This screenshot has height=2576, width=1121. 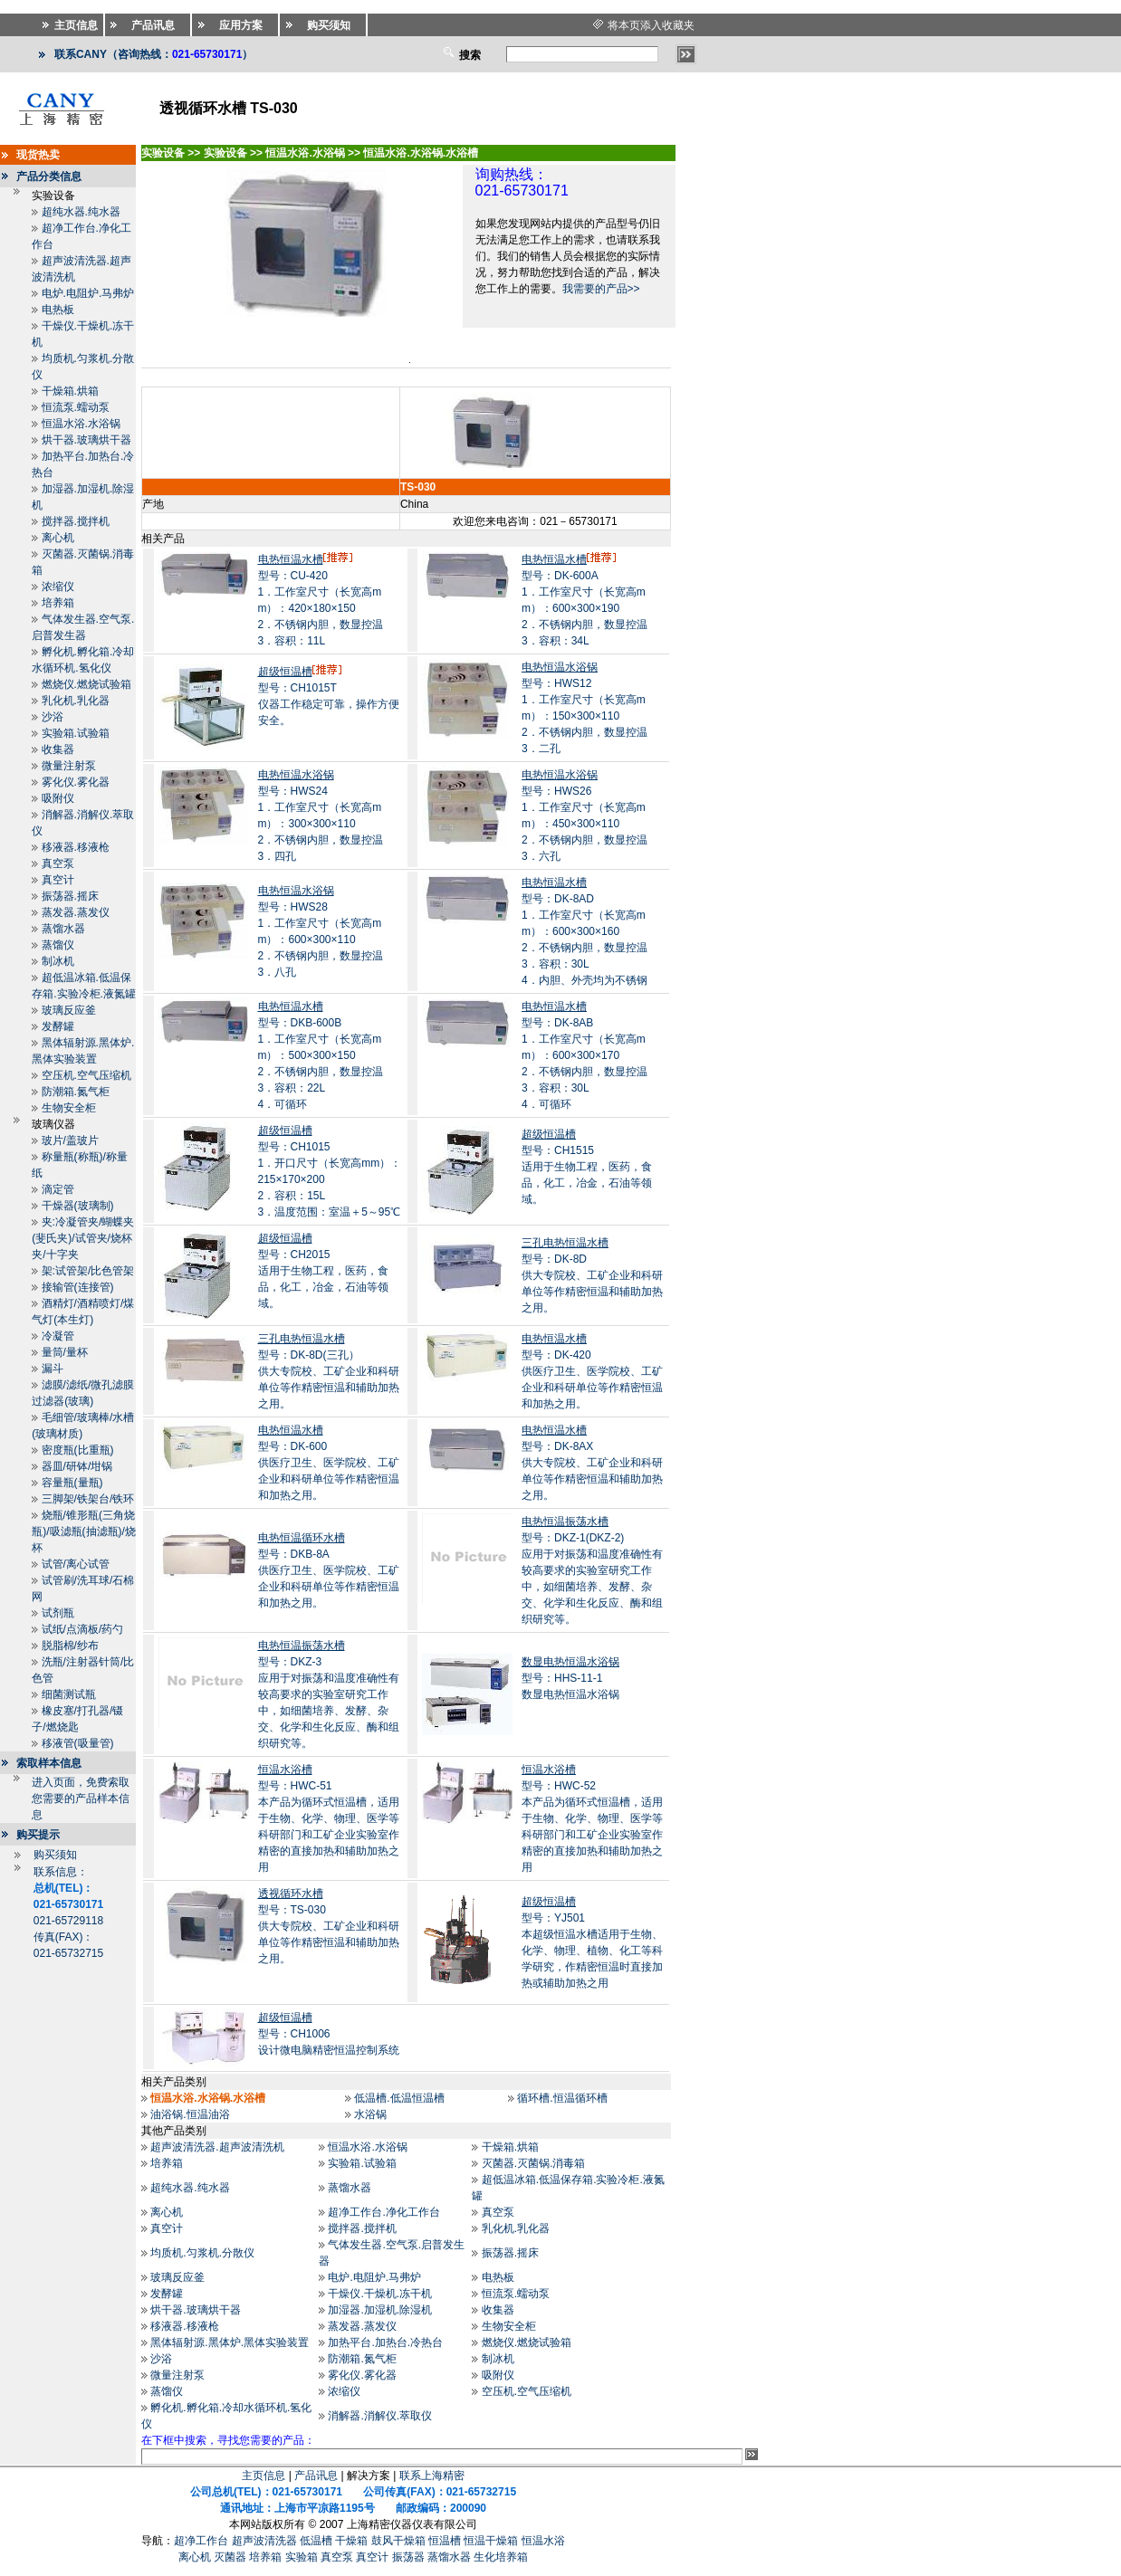 I want to click on 型号：DK-600供医疗卫生、医学院校、工矿企业和科研单位等作精密恒温和加热之用。, so click(x=328, y=1463).